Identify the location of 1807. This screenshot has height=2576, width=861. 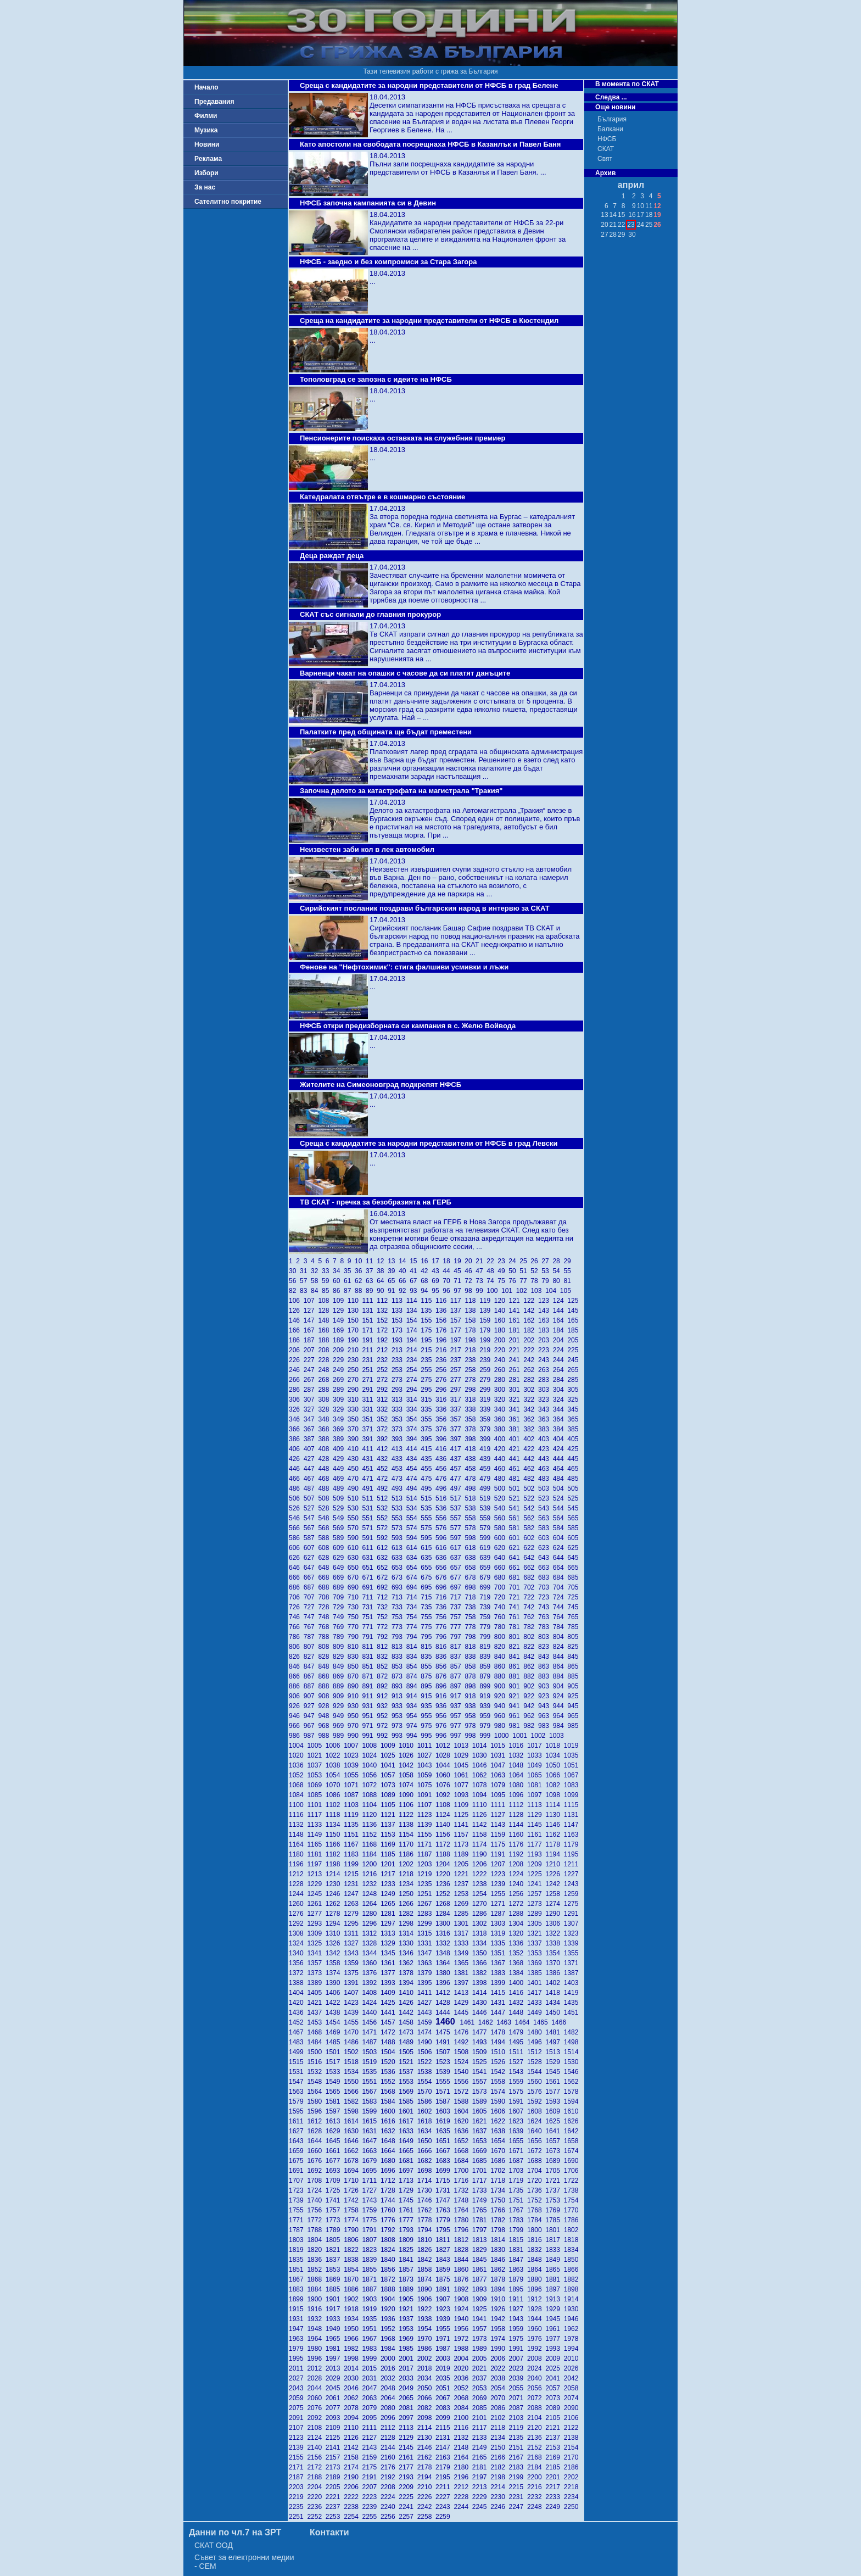
(371, 2240).